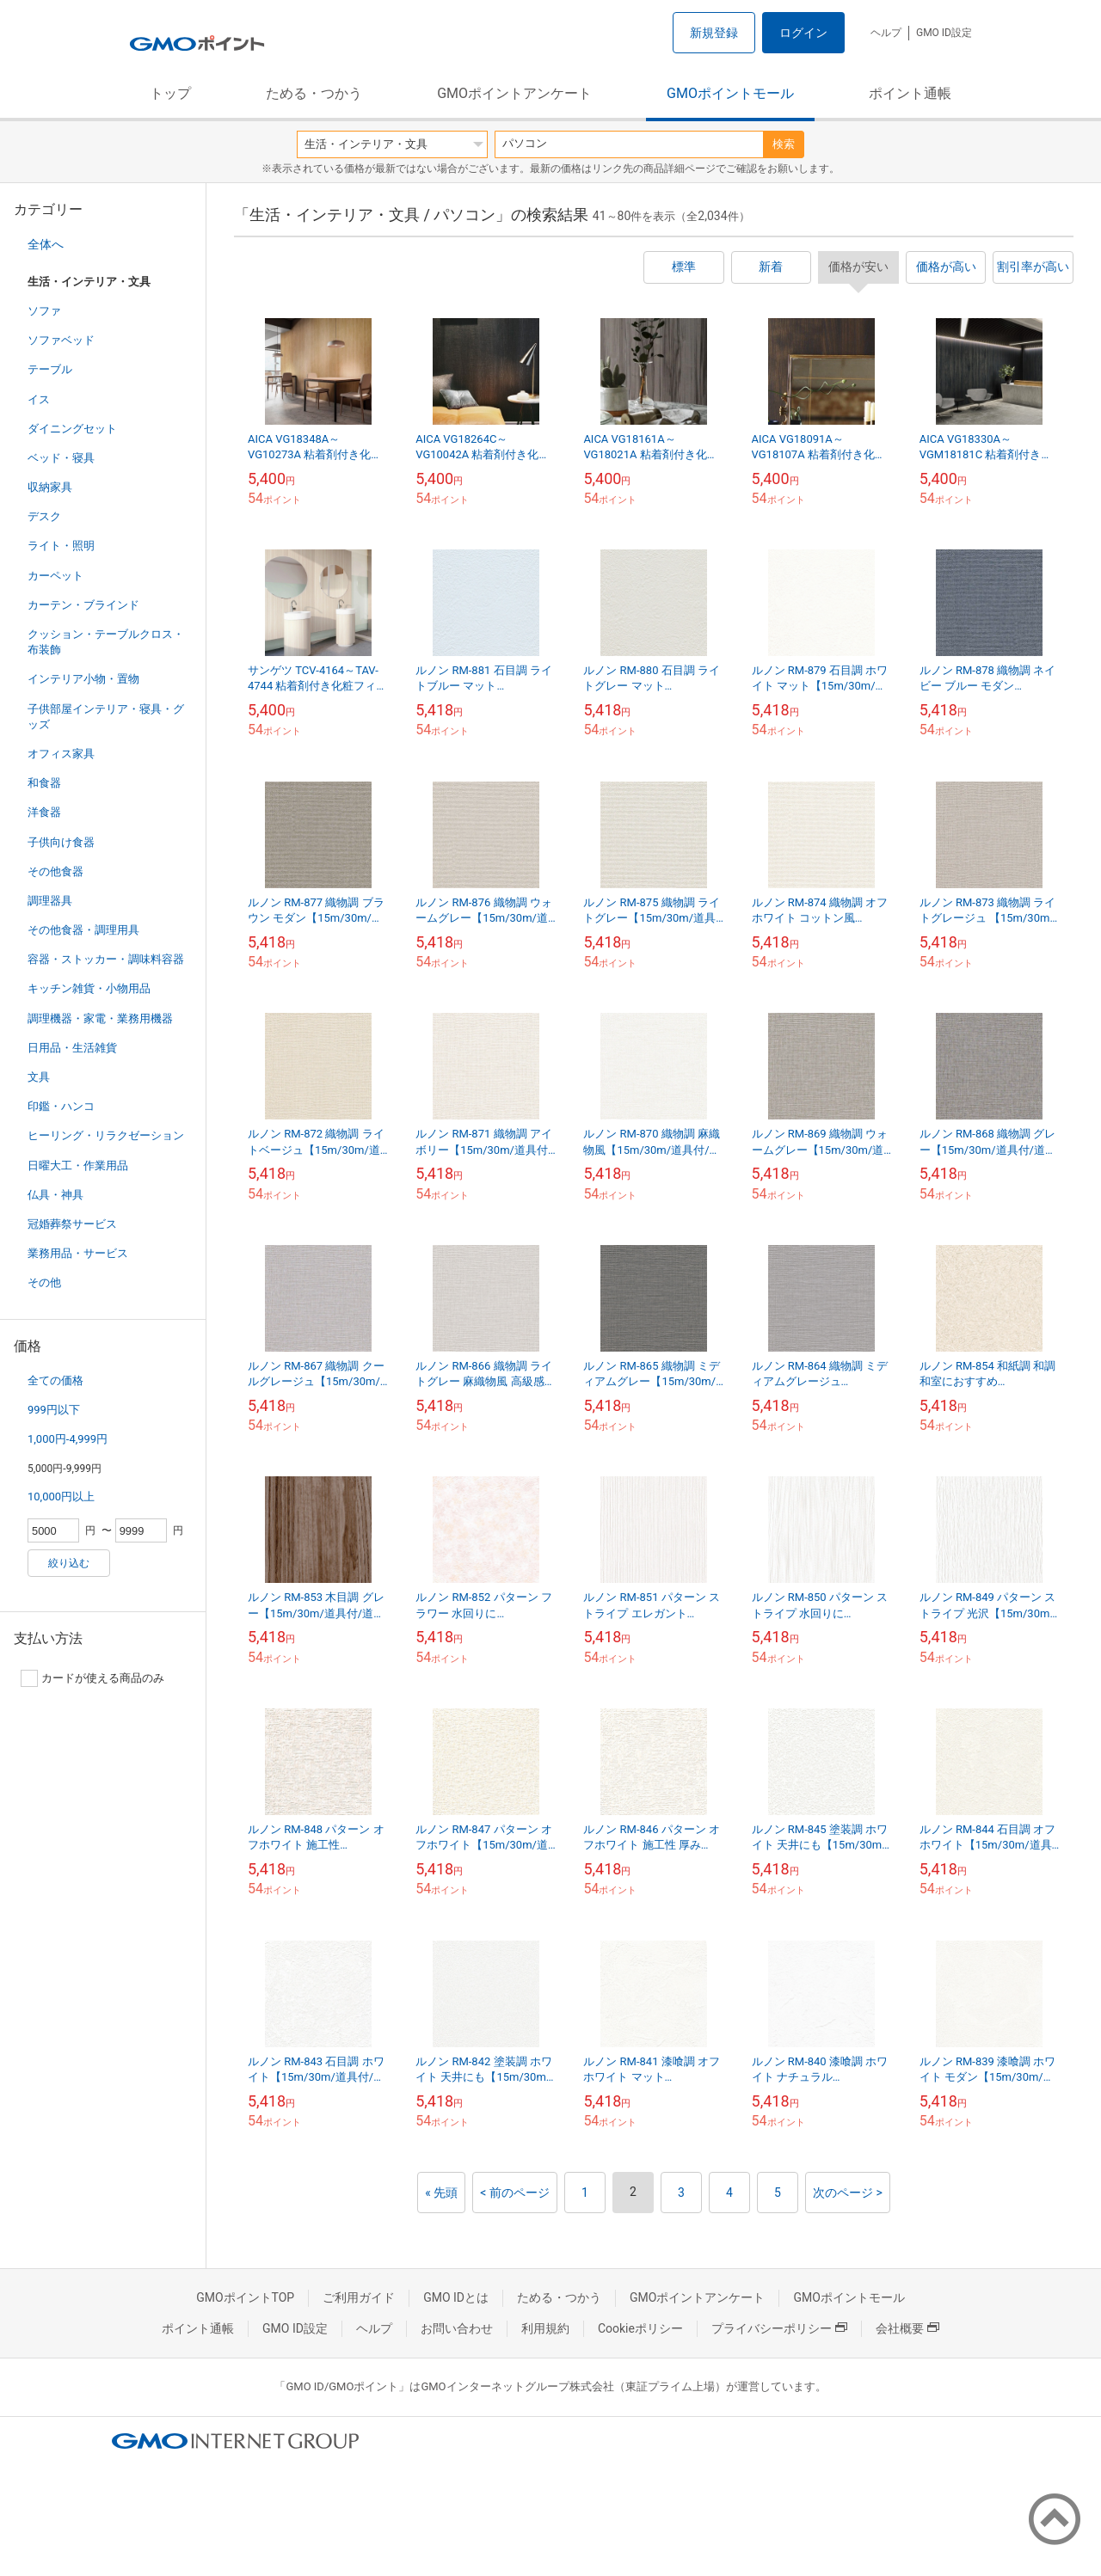 The width and height of the screenshot is (1101, 2576). I want to click on カーテン・ブラインド, so click(83, 604).